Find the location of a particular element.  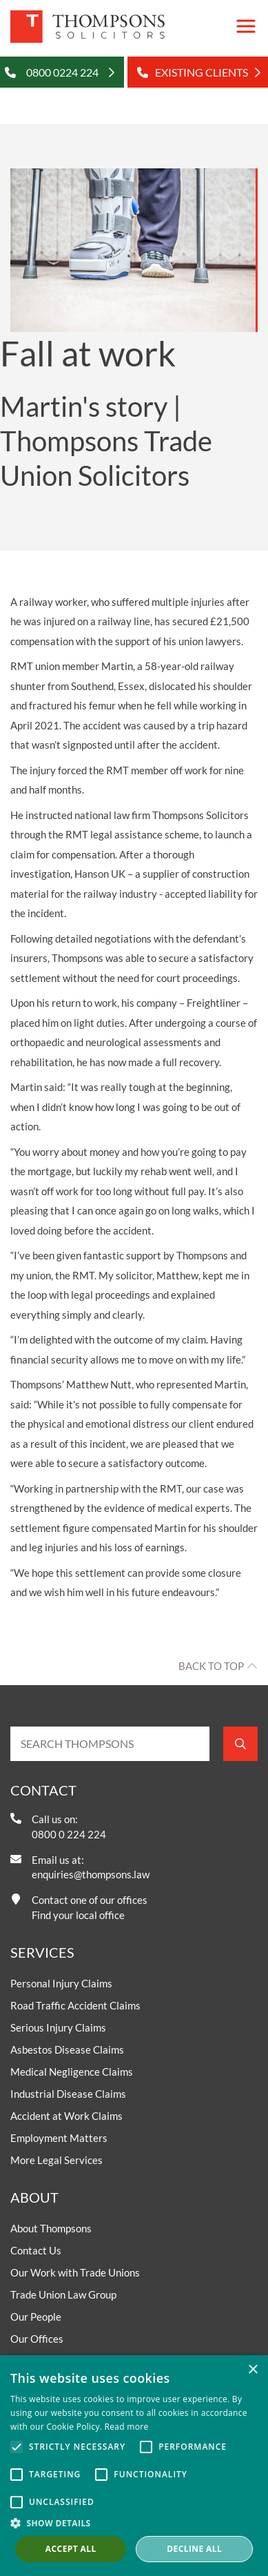

More Legal Services is located at coordinates (56, 2160).